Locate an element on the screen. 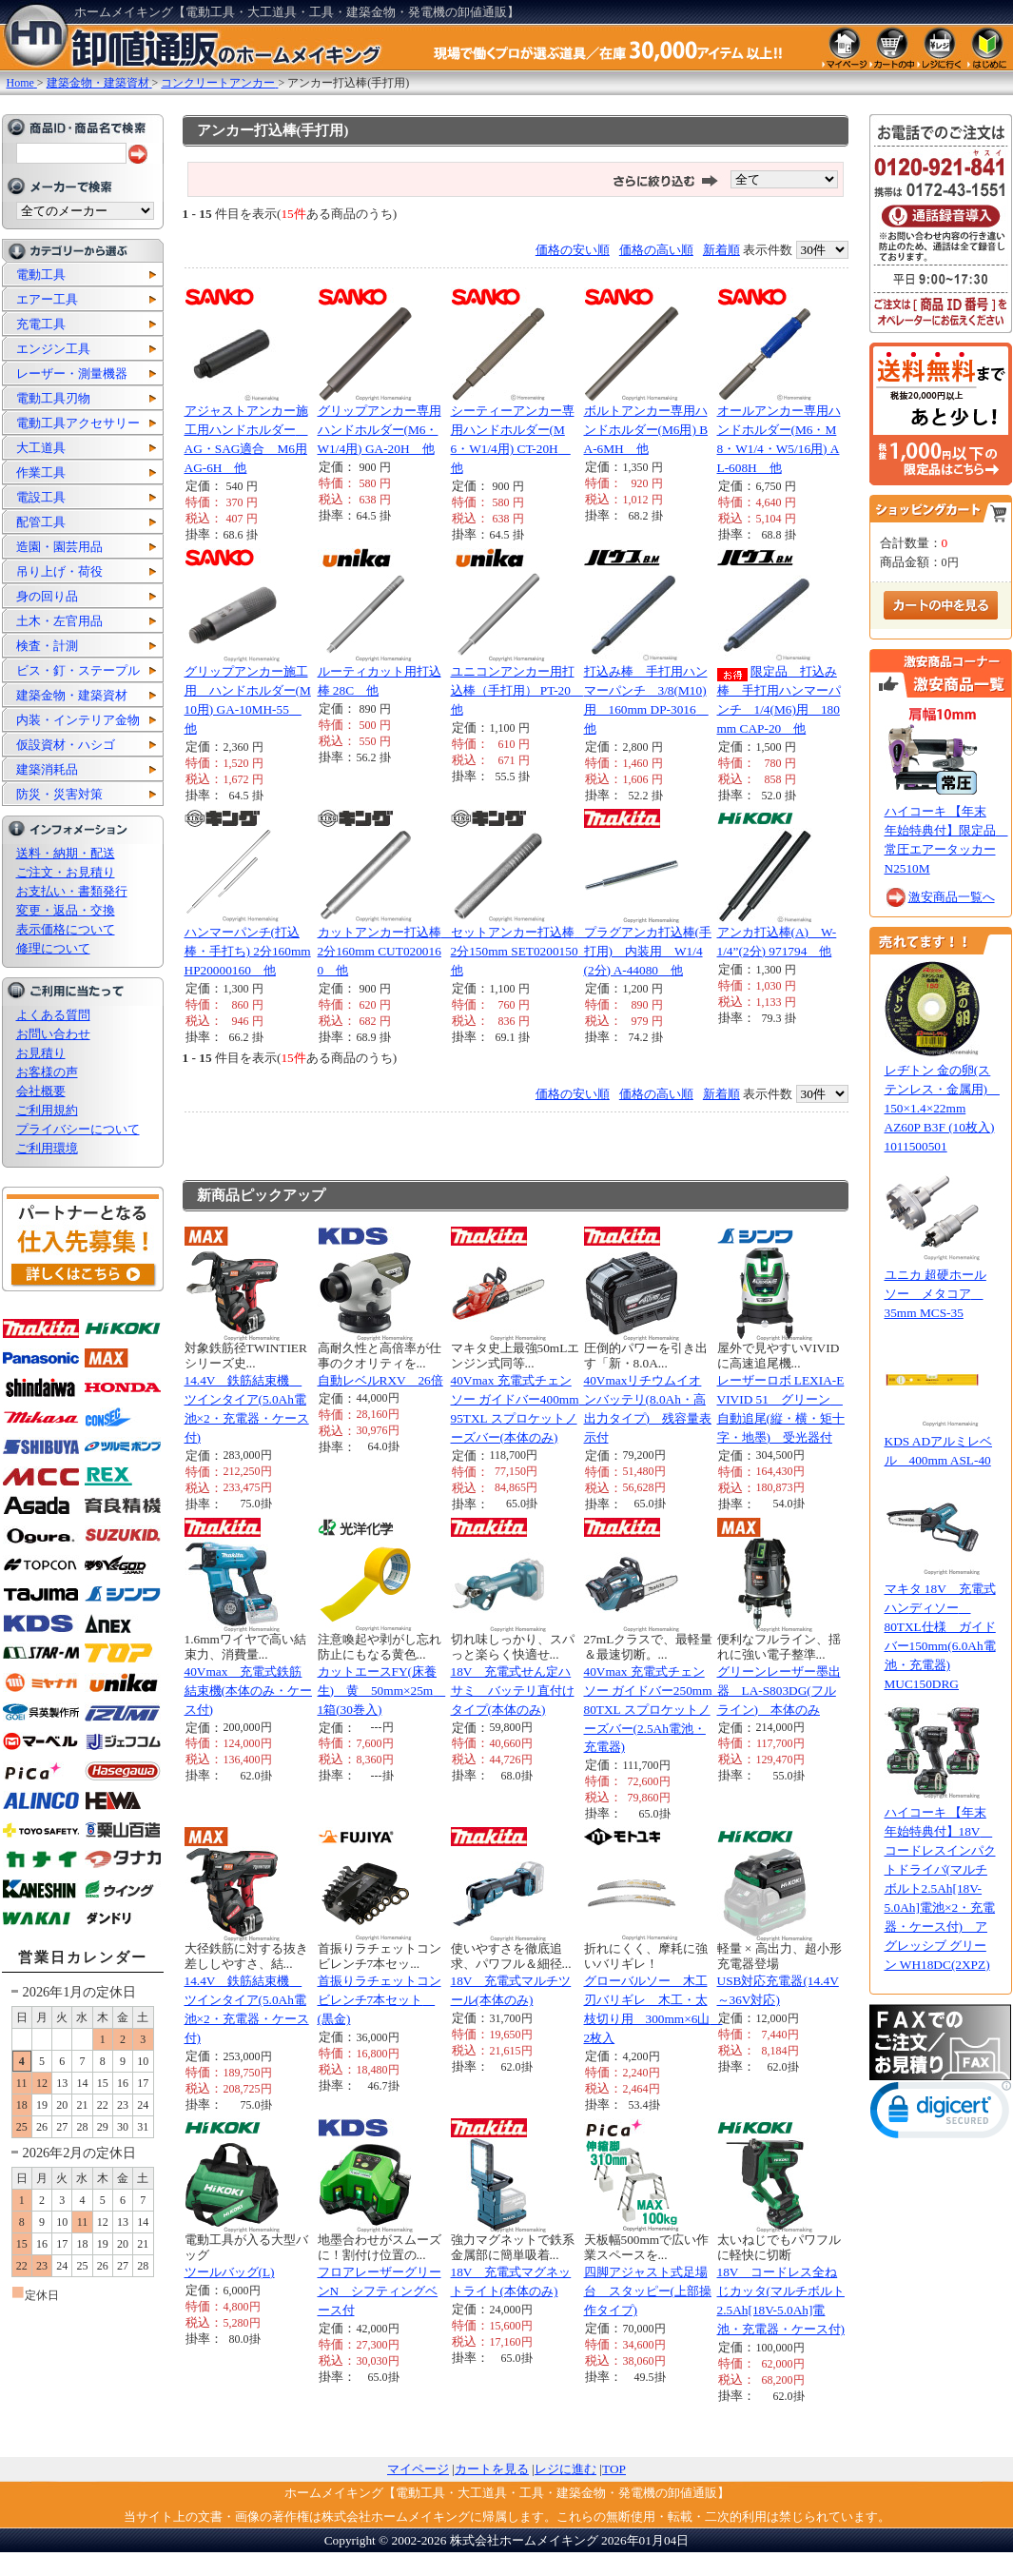 Image resolution: width=1013 pixels, height=2576 pixels. フロアレーザーグリーンN シフティングベース付 is located at coordinates (379, 2291).